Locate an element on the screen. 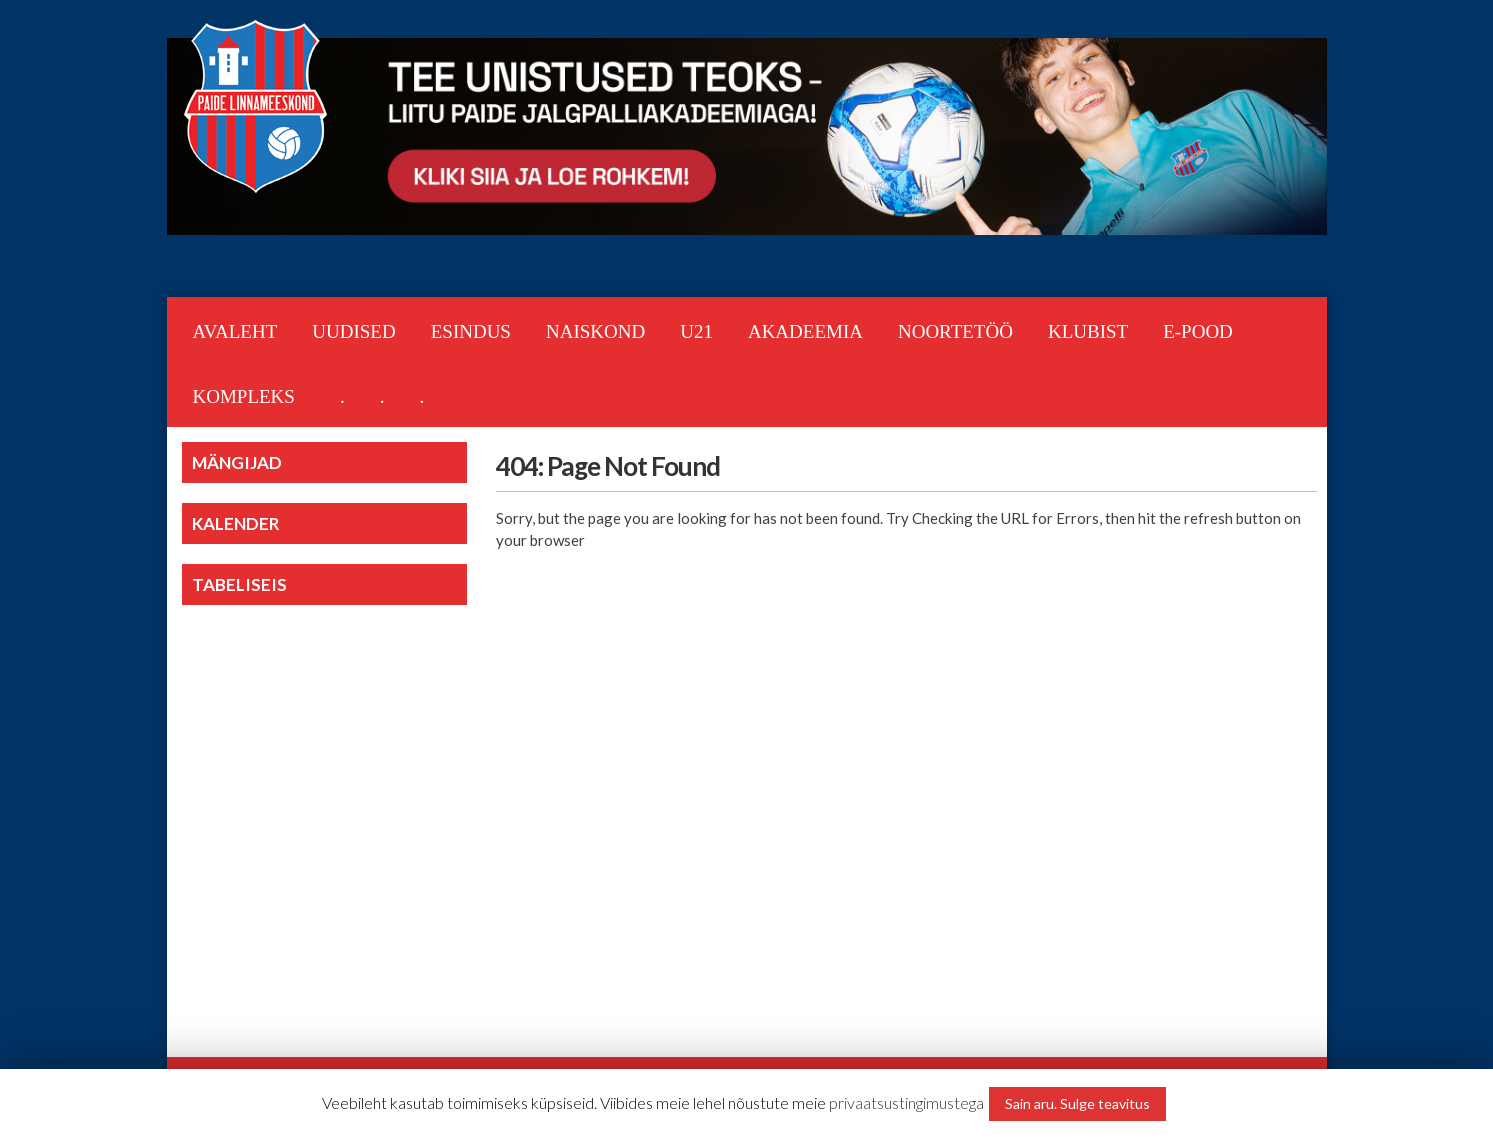 This screenshot has width=1493, height=1139. Avaleht is located at coordinates (235, 331).